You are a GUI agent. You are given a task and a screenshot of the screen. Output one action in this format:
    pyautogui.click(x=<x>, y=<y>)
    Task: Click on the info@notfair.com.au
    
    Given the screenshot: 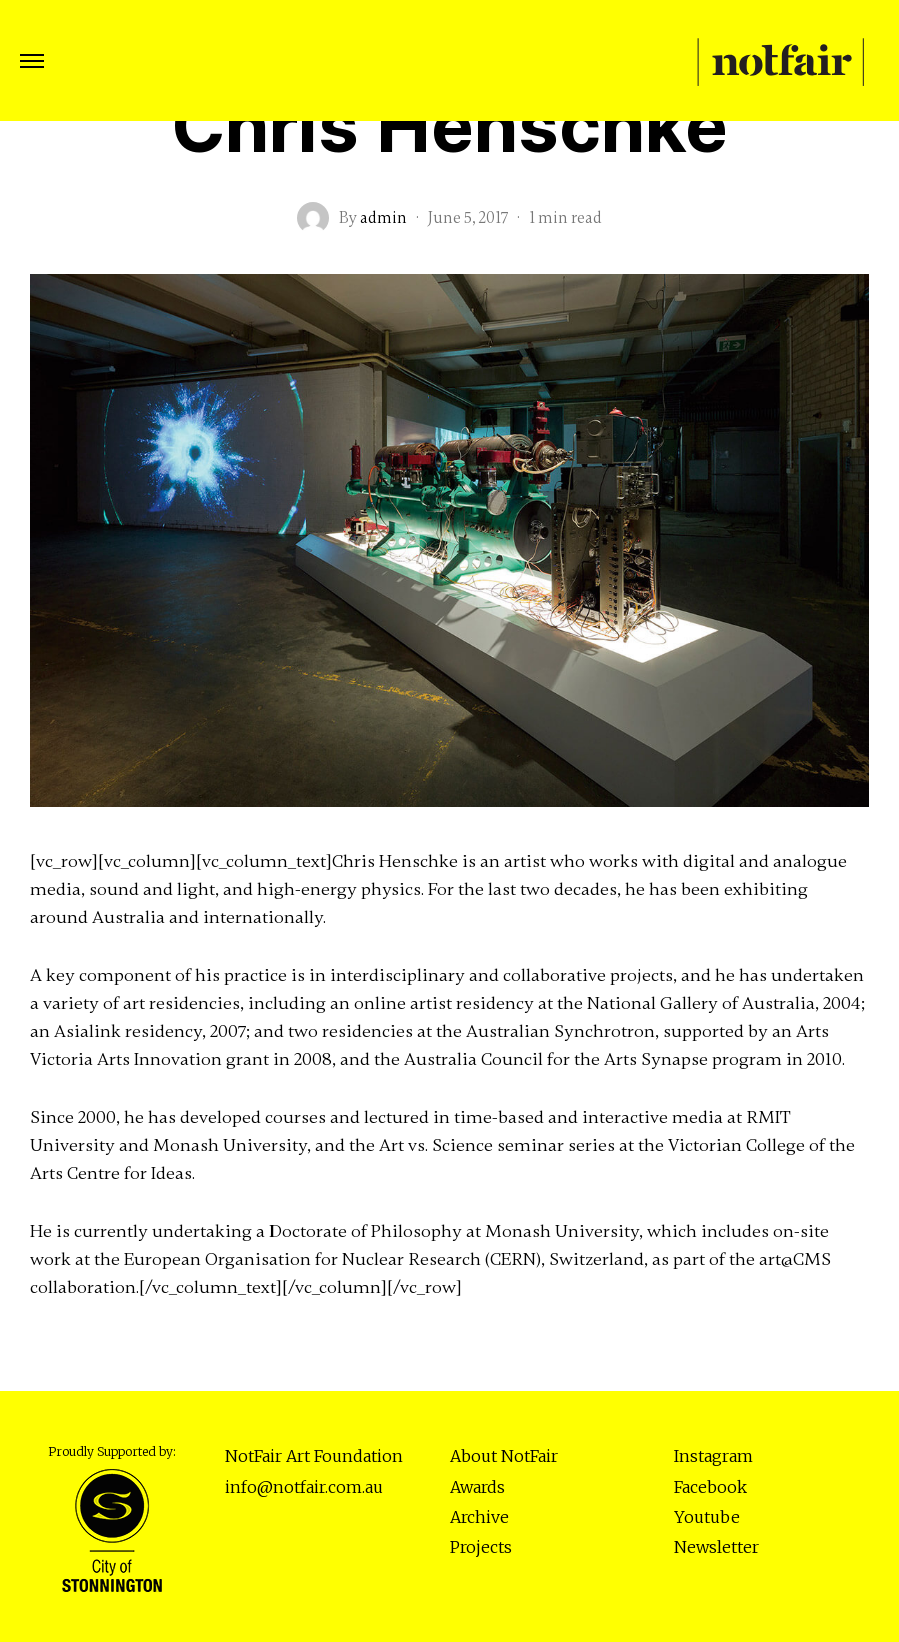 What is the action you would take?
    pyautogui.click(x=304, y=1487)
    